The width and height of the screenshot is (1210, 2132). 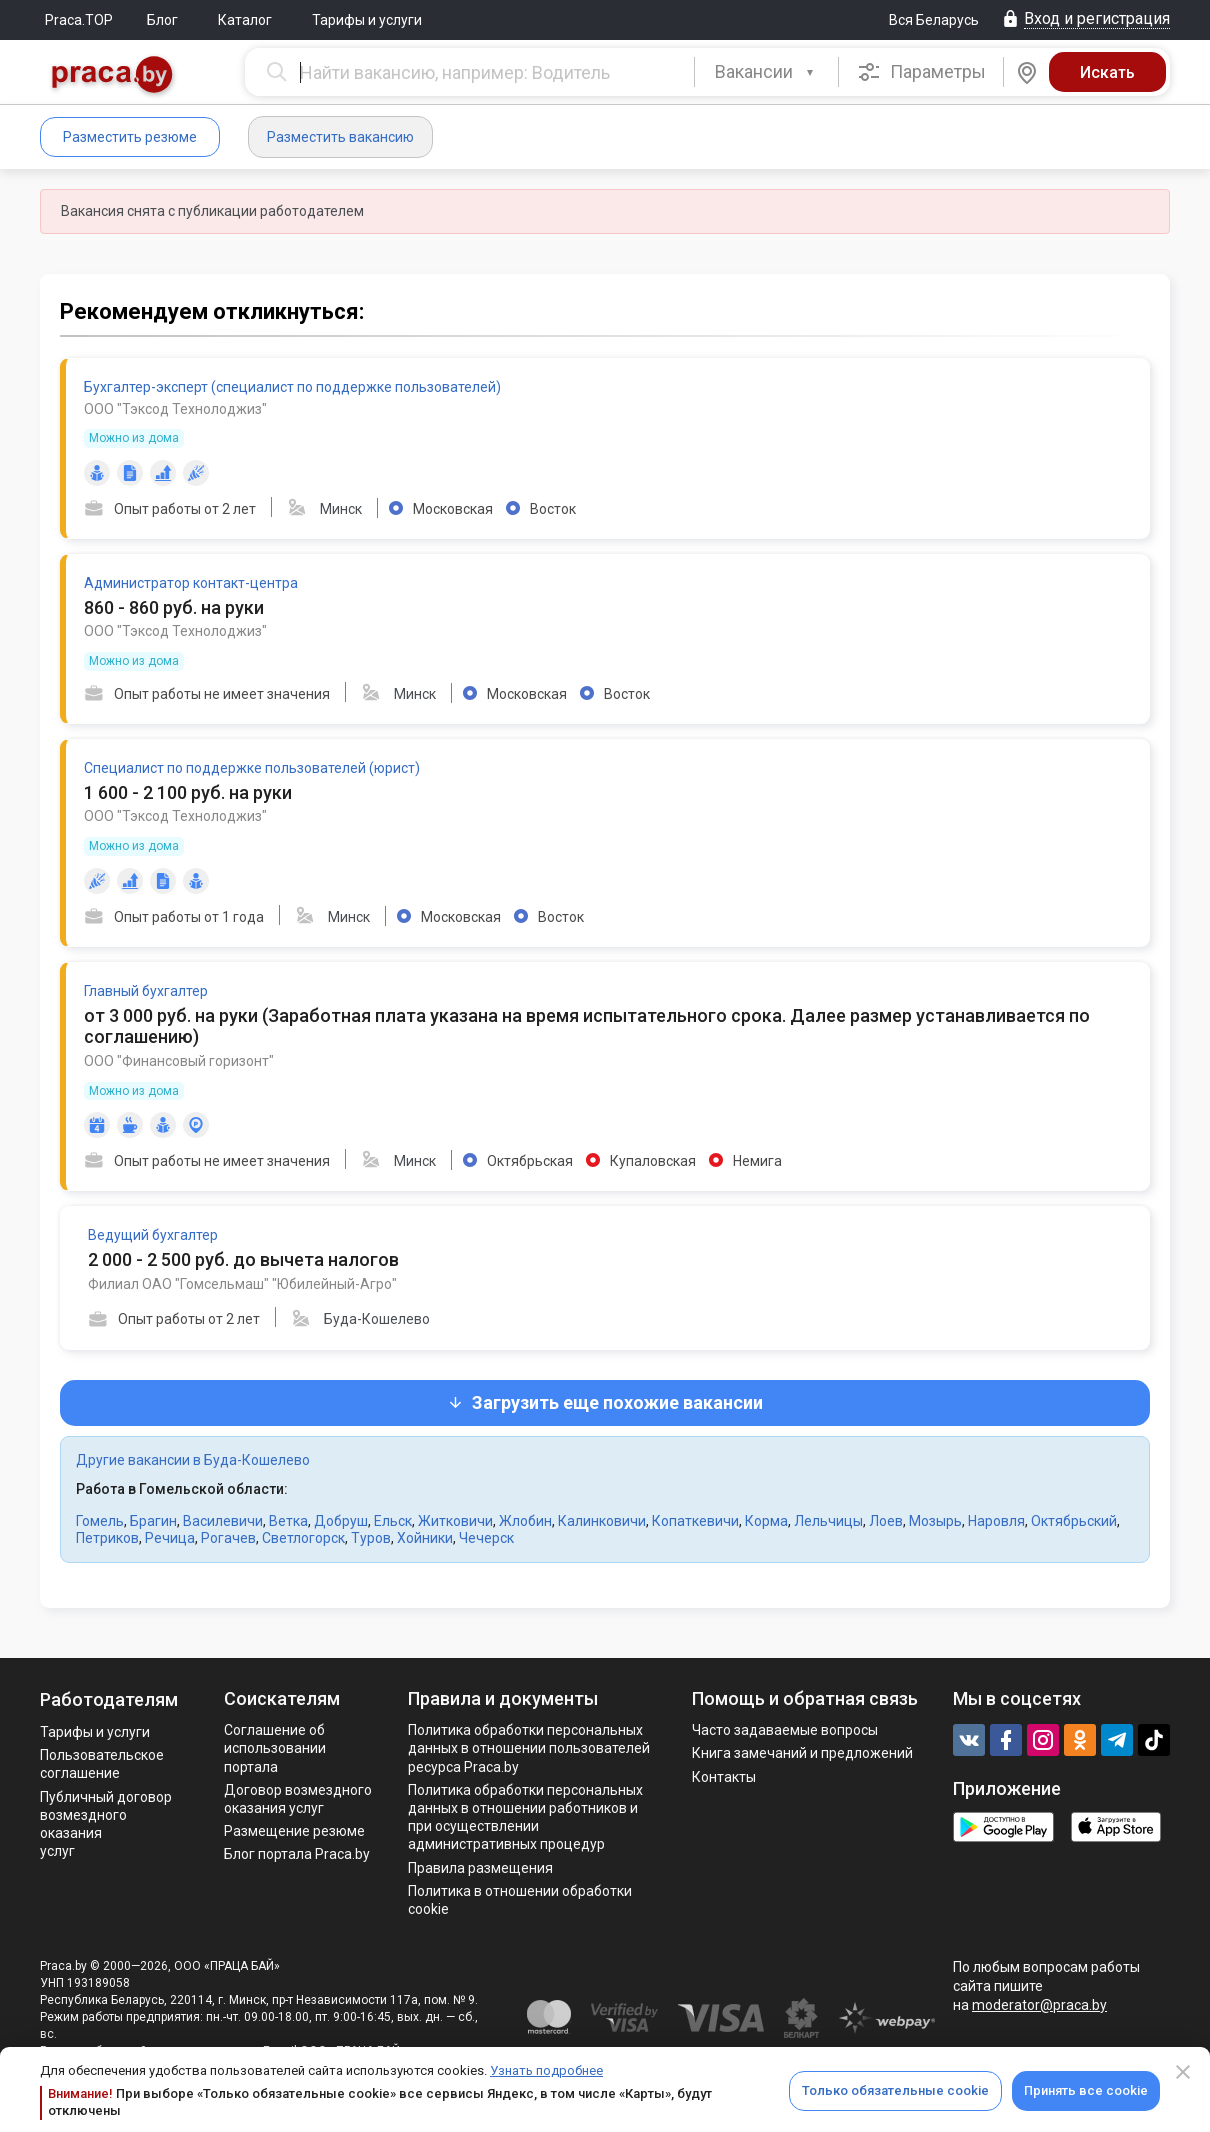 What do you see at coordinates (766, 1521) in the screenshot?
I see `Корма` at bounding box center [766, 1521].